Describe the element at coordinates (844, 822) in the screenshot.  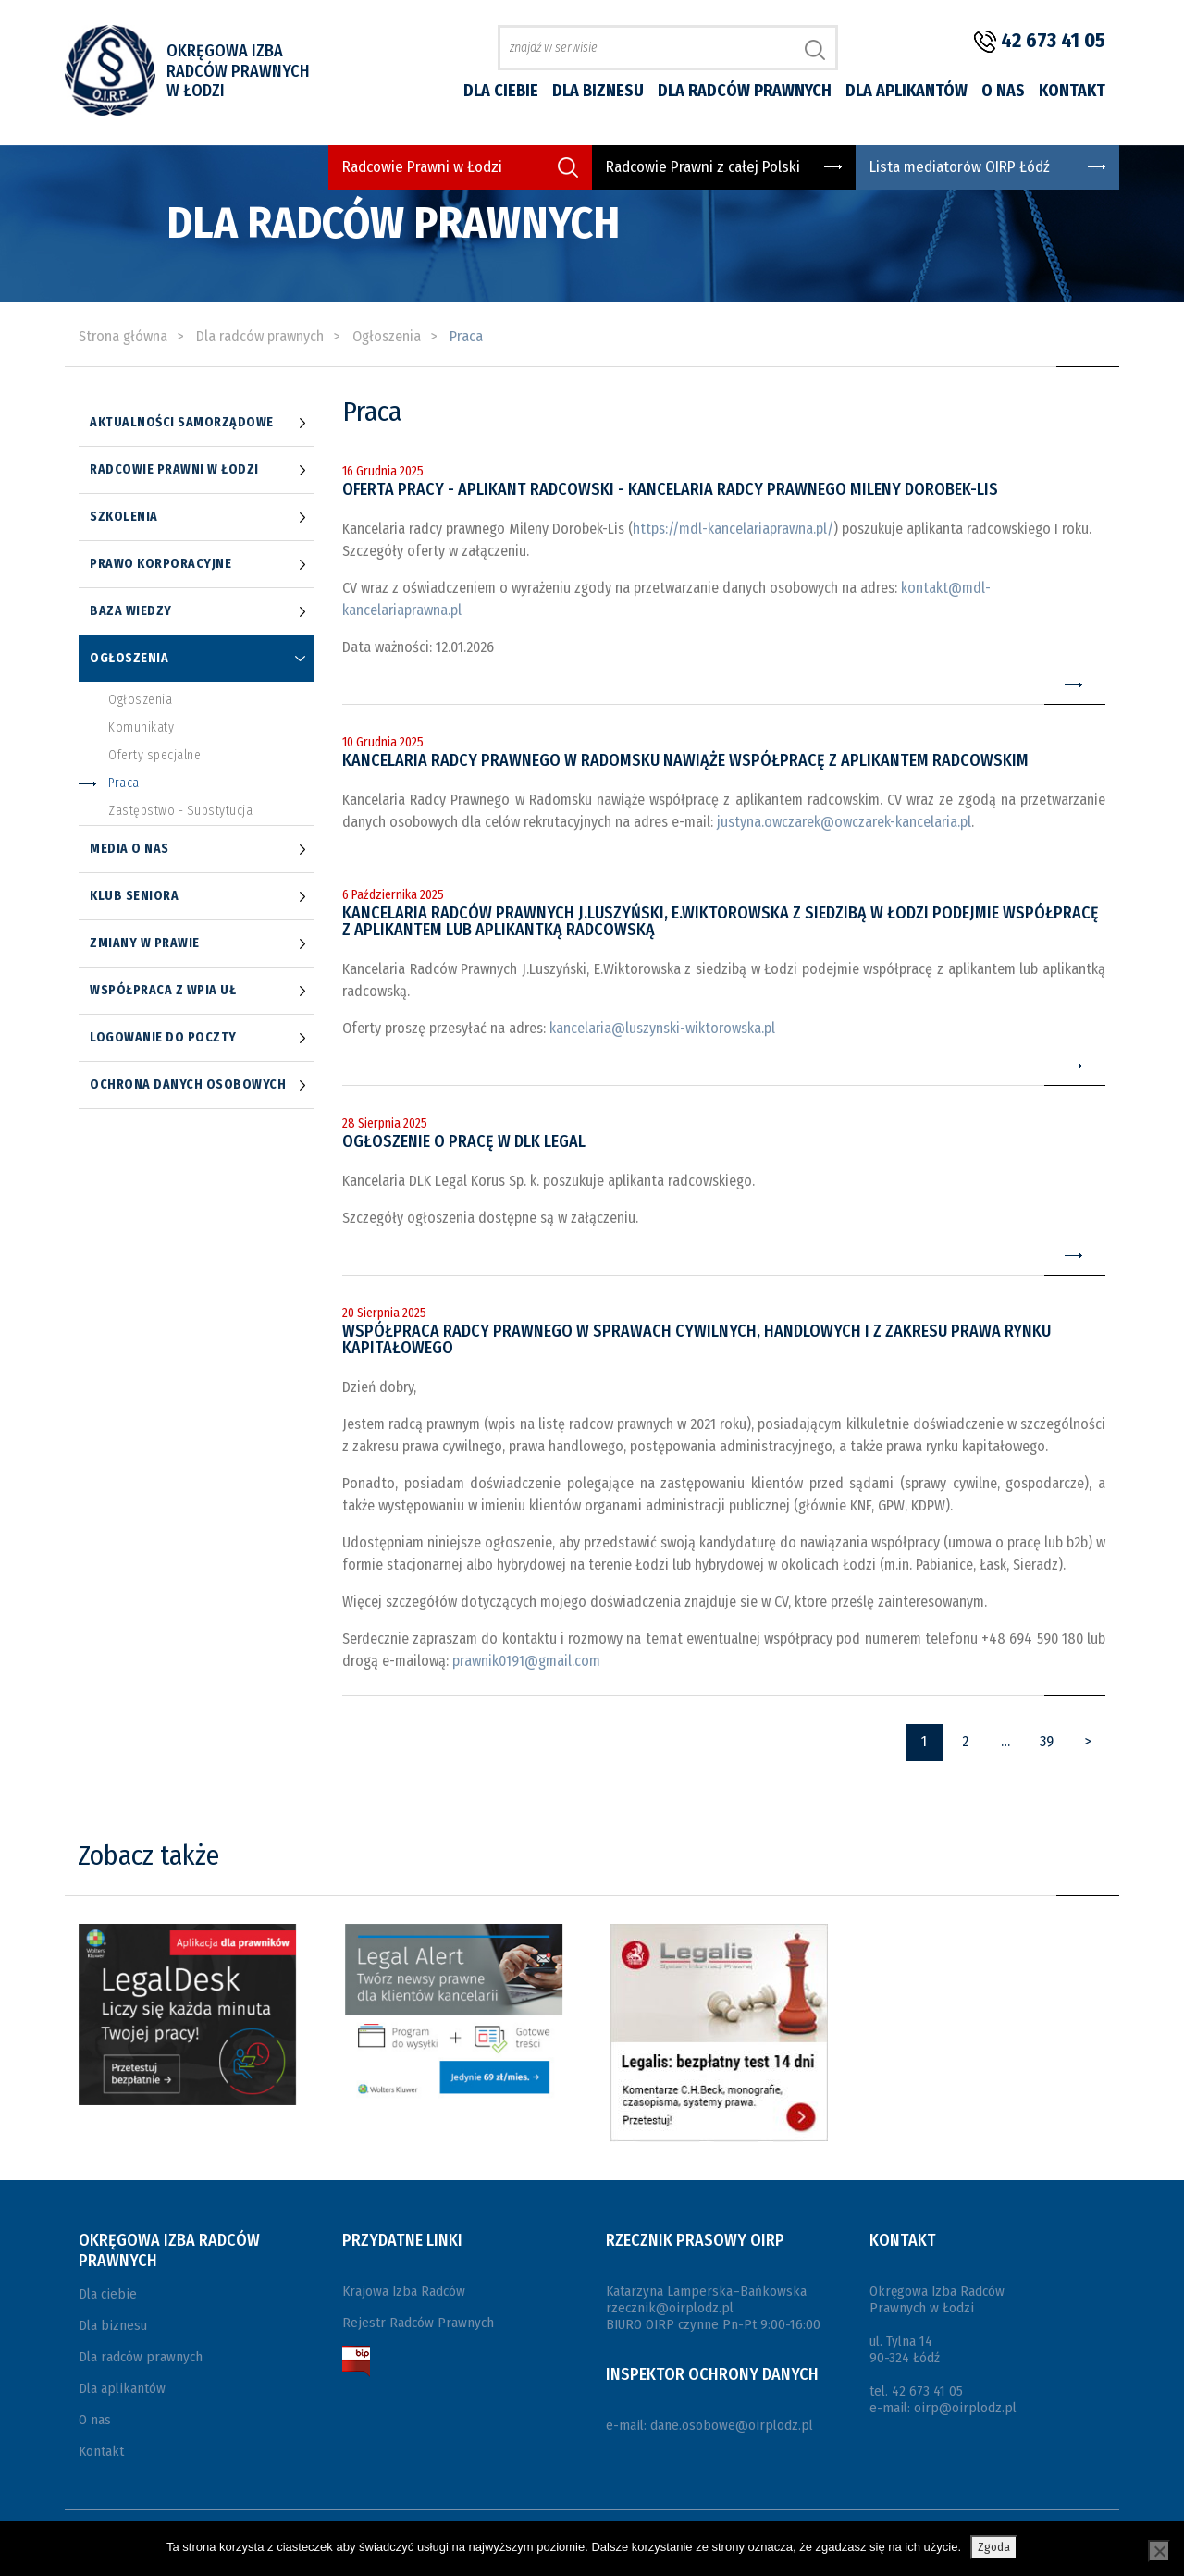
I see `justyna.owczarek@owczarek-kancelaria.pl` at that location.